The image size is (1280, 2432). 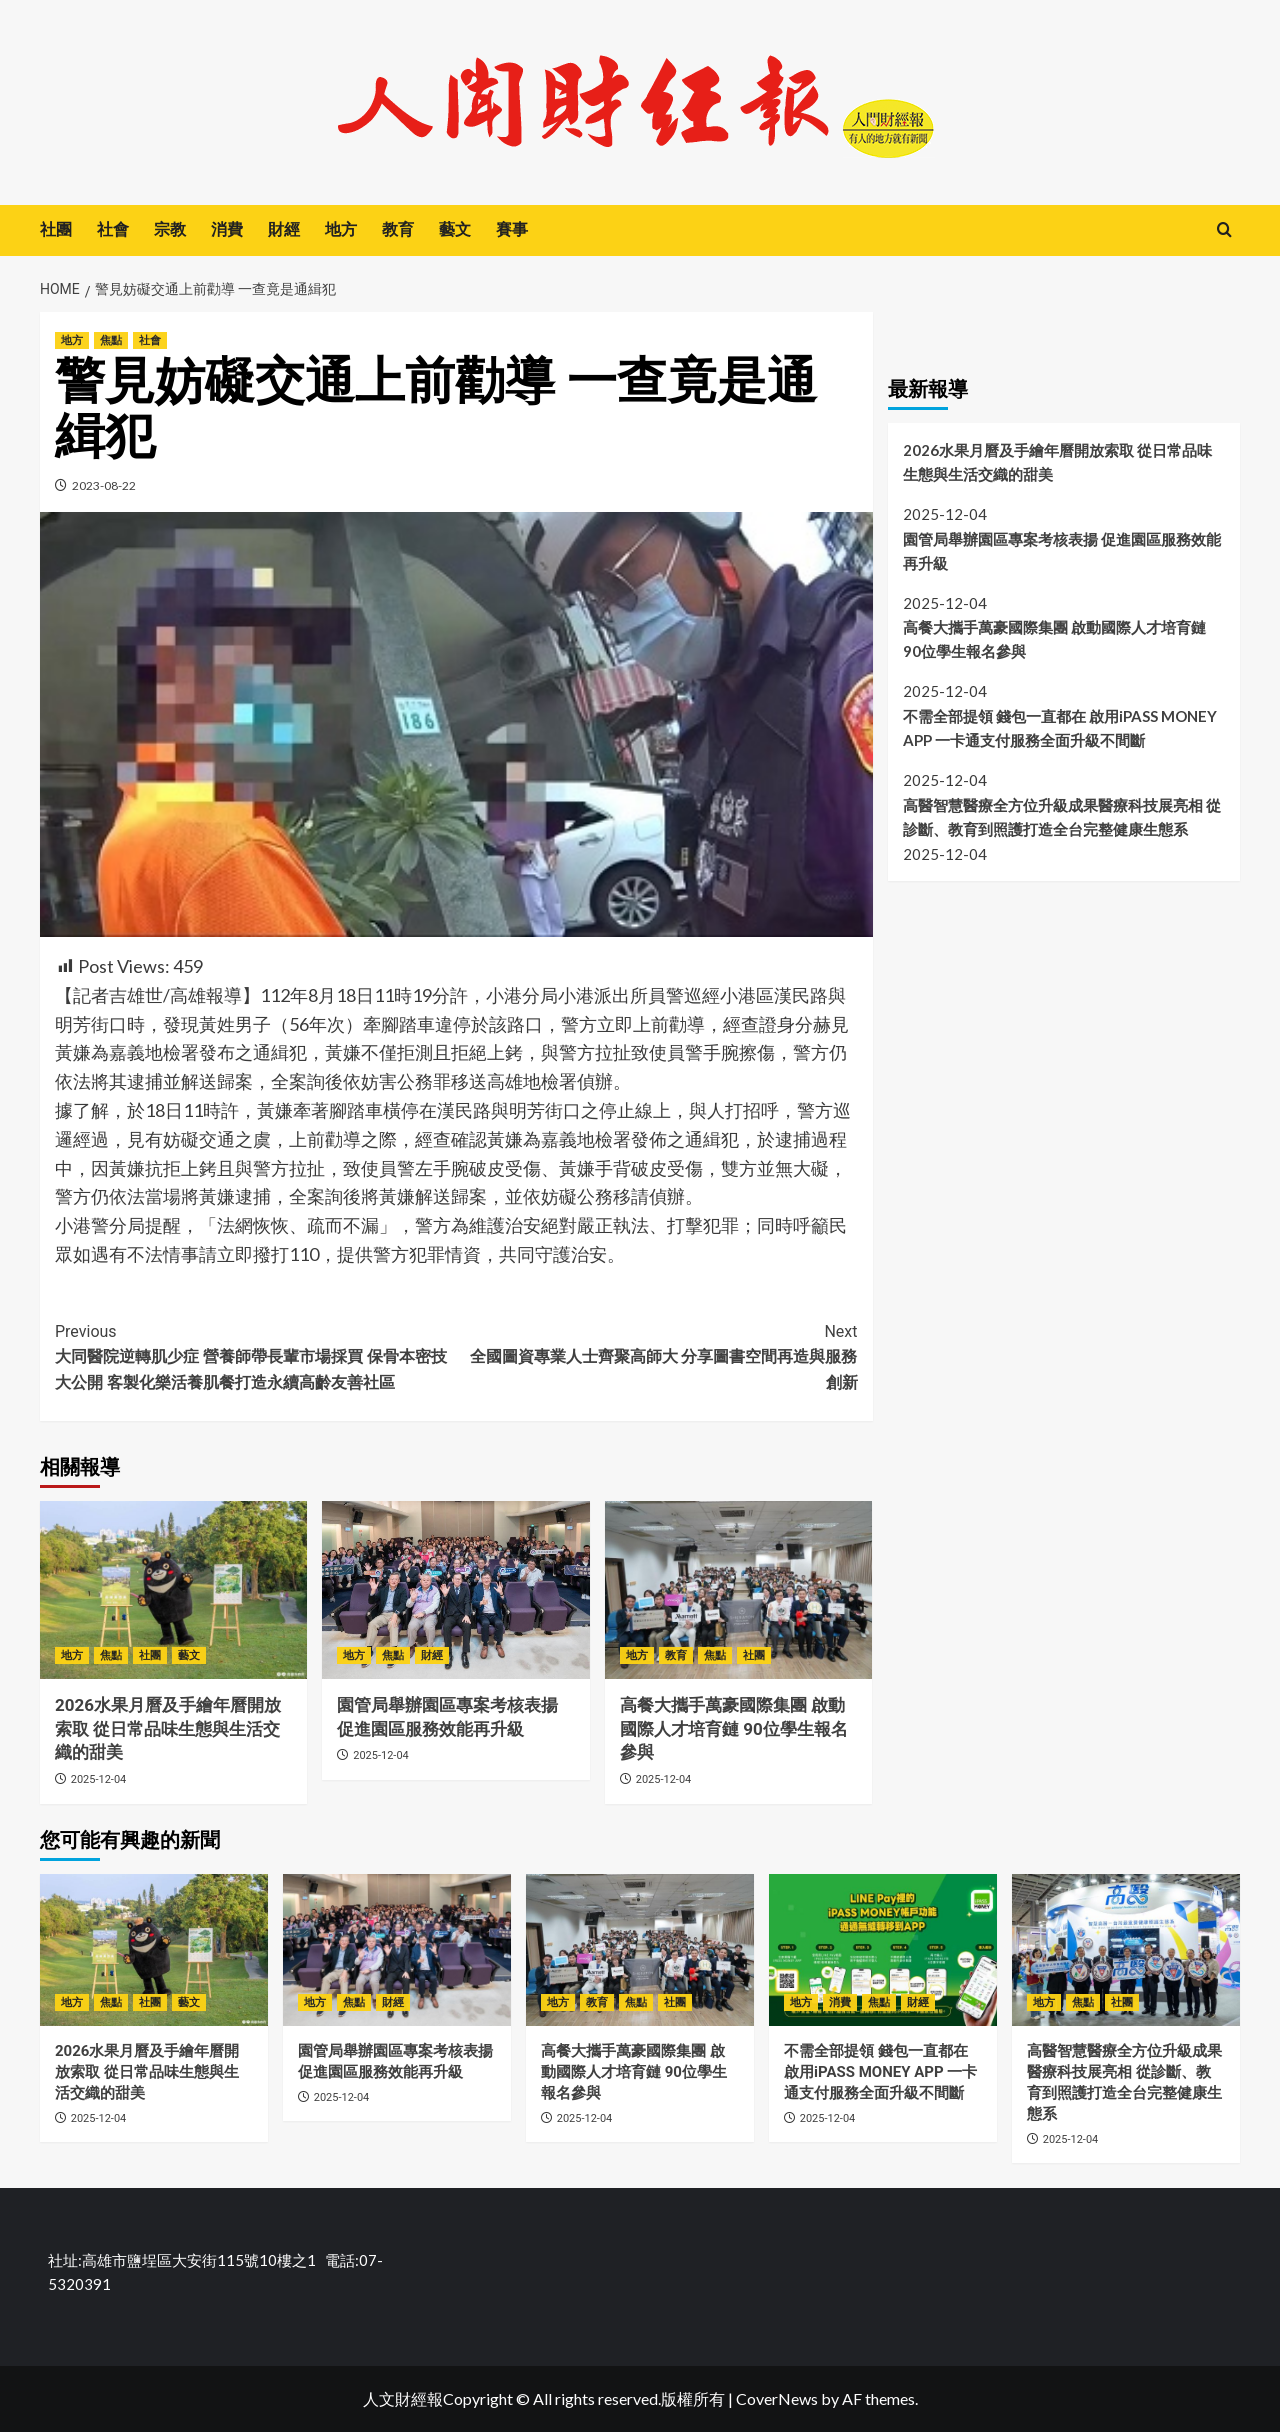 I want to click on CoverNews, so click(x=777, y=2398).